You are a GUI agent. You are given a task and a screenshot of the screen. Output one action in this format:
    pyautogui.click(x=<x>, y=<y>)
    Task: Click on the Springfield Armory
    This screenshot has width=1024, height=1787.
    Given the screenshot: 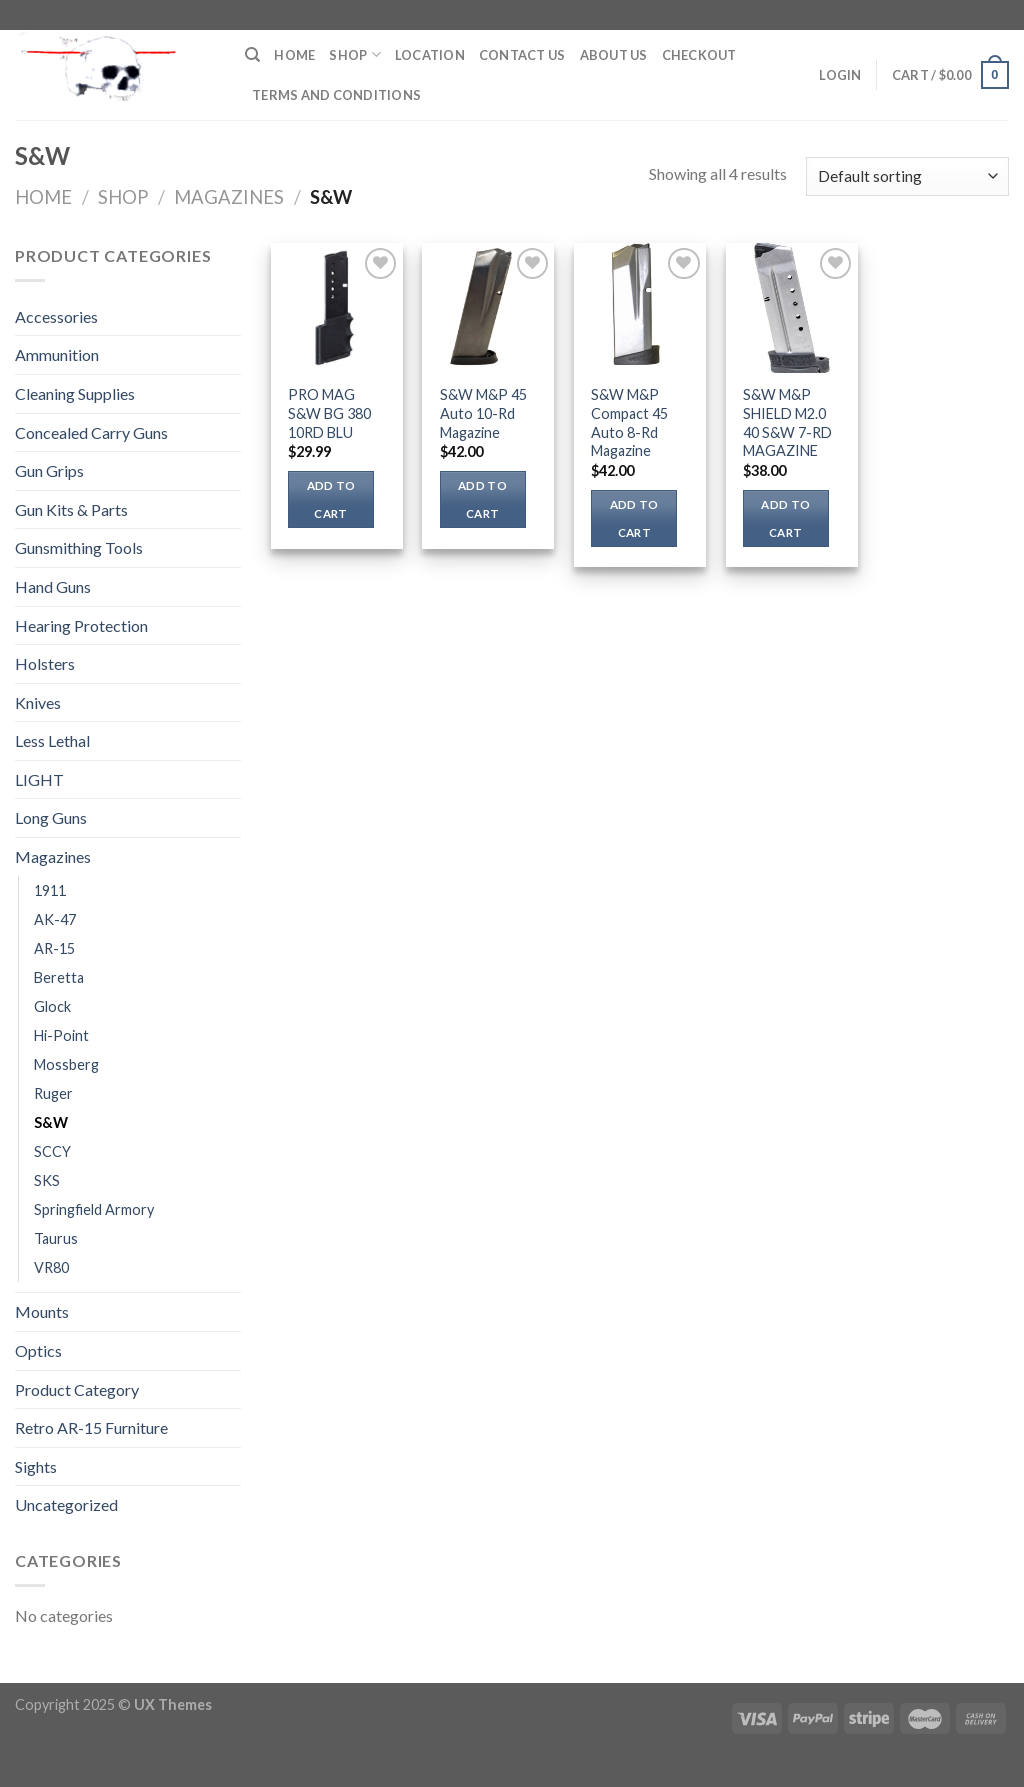 What is the action you would take?
    pyautogui.click(x=94, y=1209)
    